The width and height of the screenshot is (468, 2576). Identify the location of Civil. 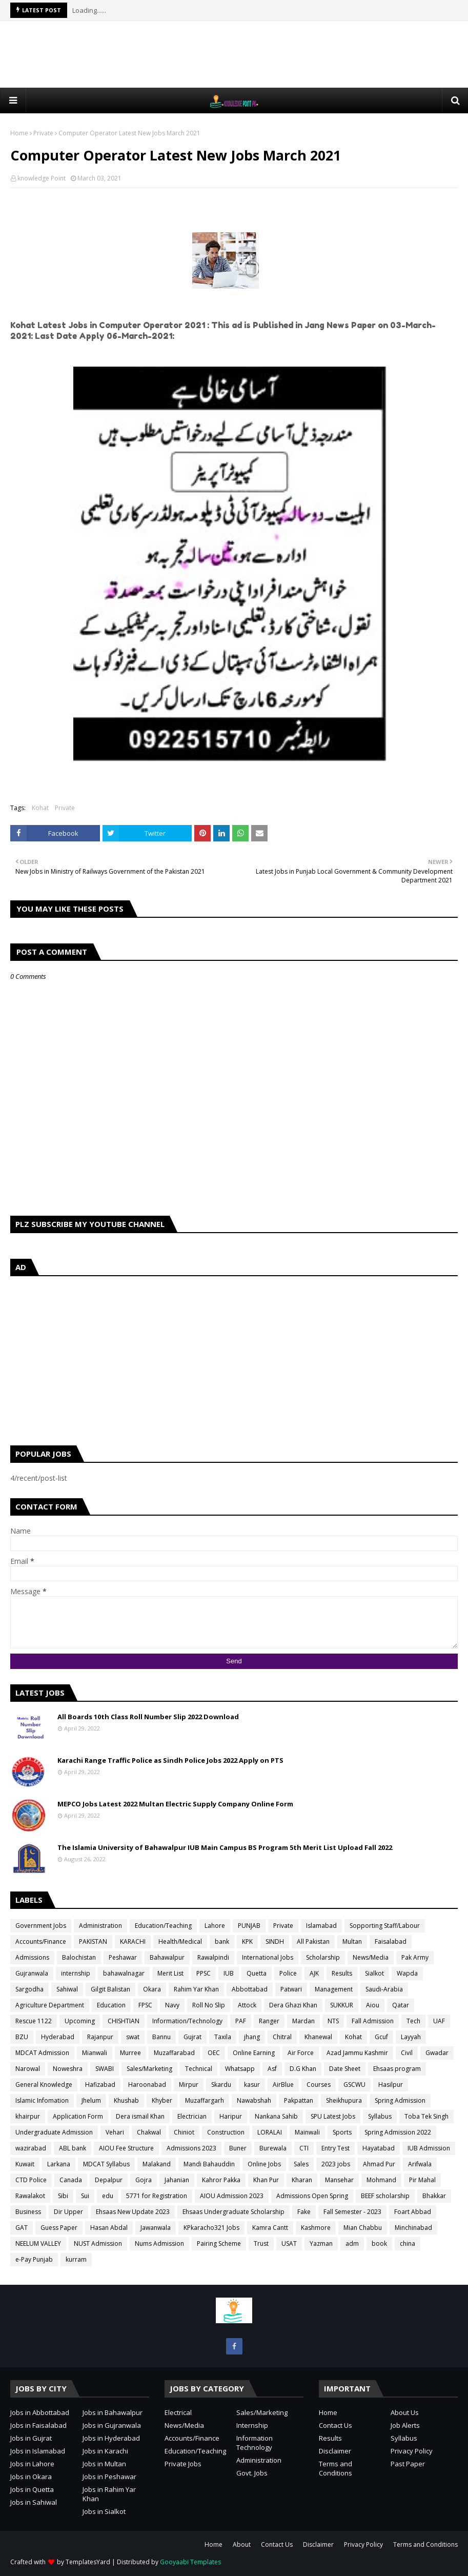
(407, 2052).